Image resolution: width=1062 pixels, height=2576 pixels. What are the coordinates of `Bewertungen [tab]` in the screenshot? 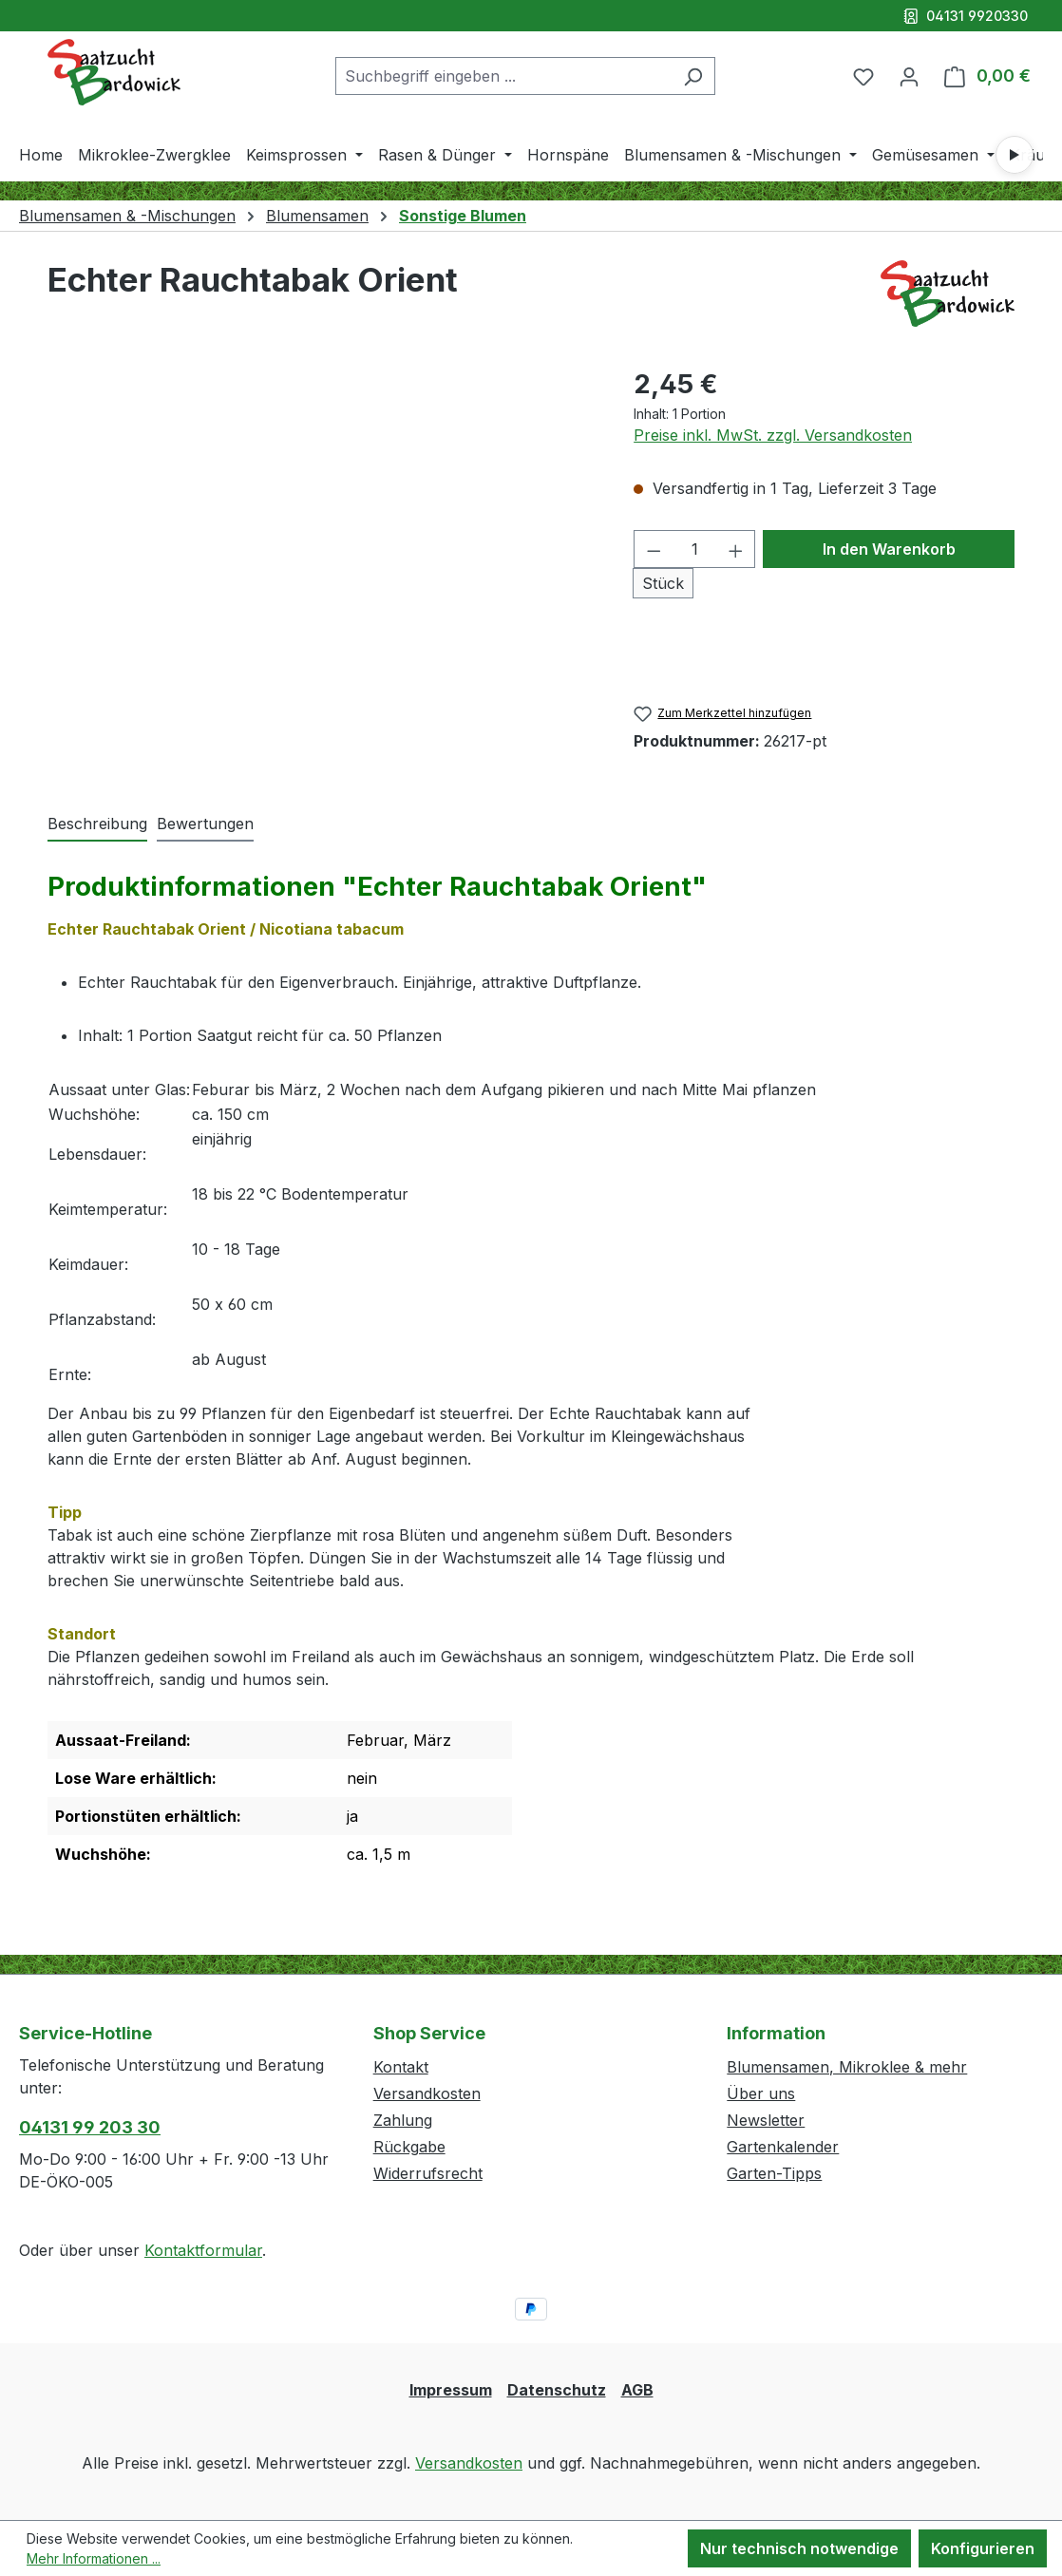 It's located at (205, 823).